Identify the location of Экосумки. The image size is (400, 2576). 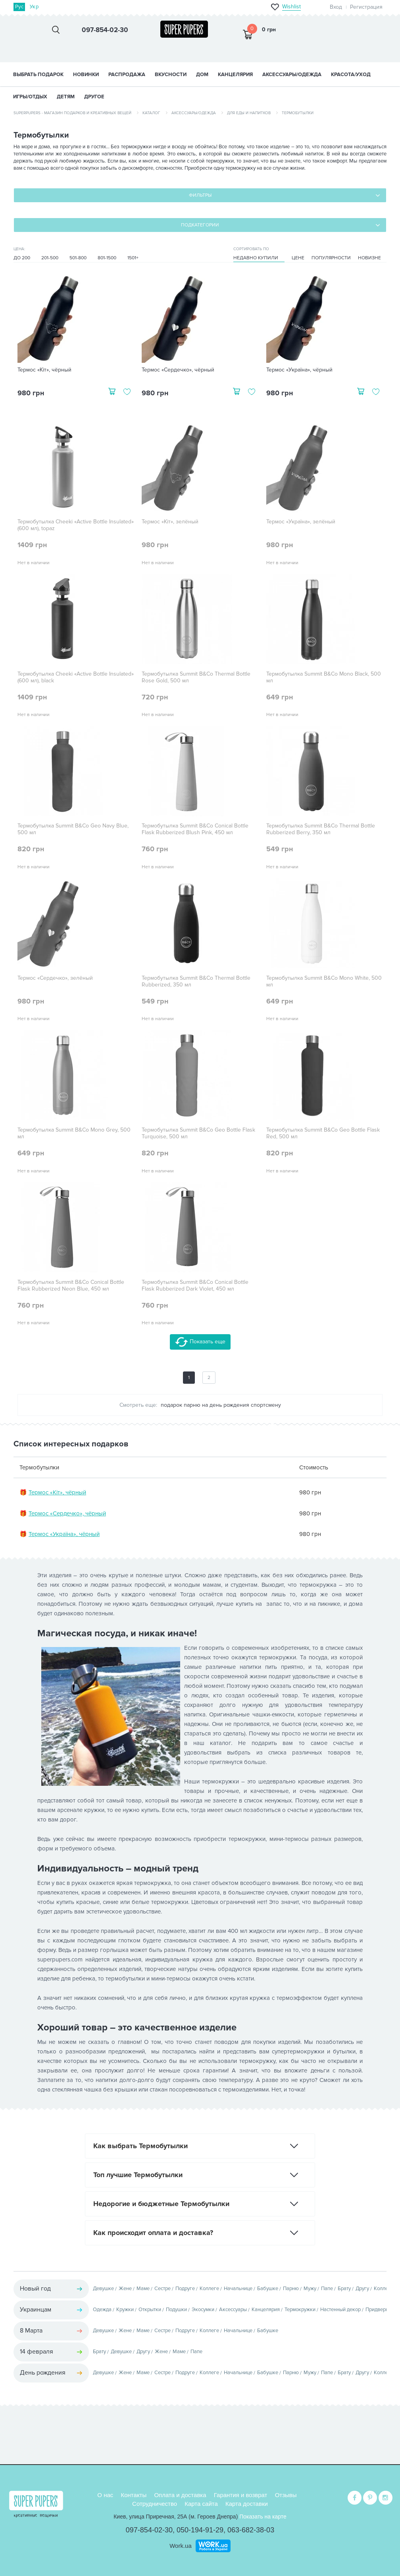
(203, 2309).